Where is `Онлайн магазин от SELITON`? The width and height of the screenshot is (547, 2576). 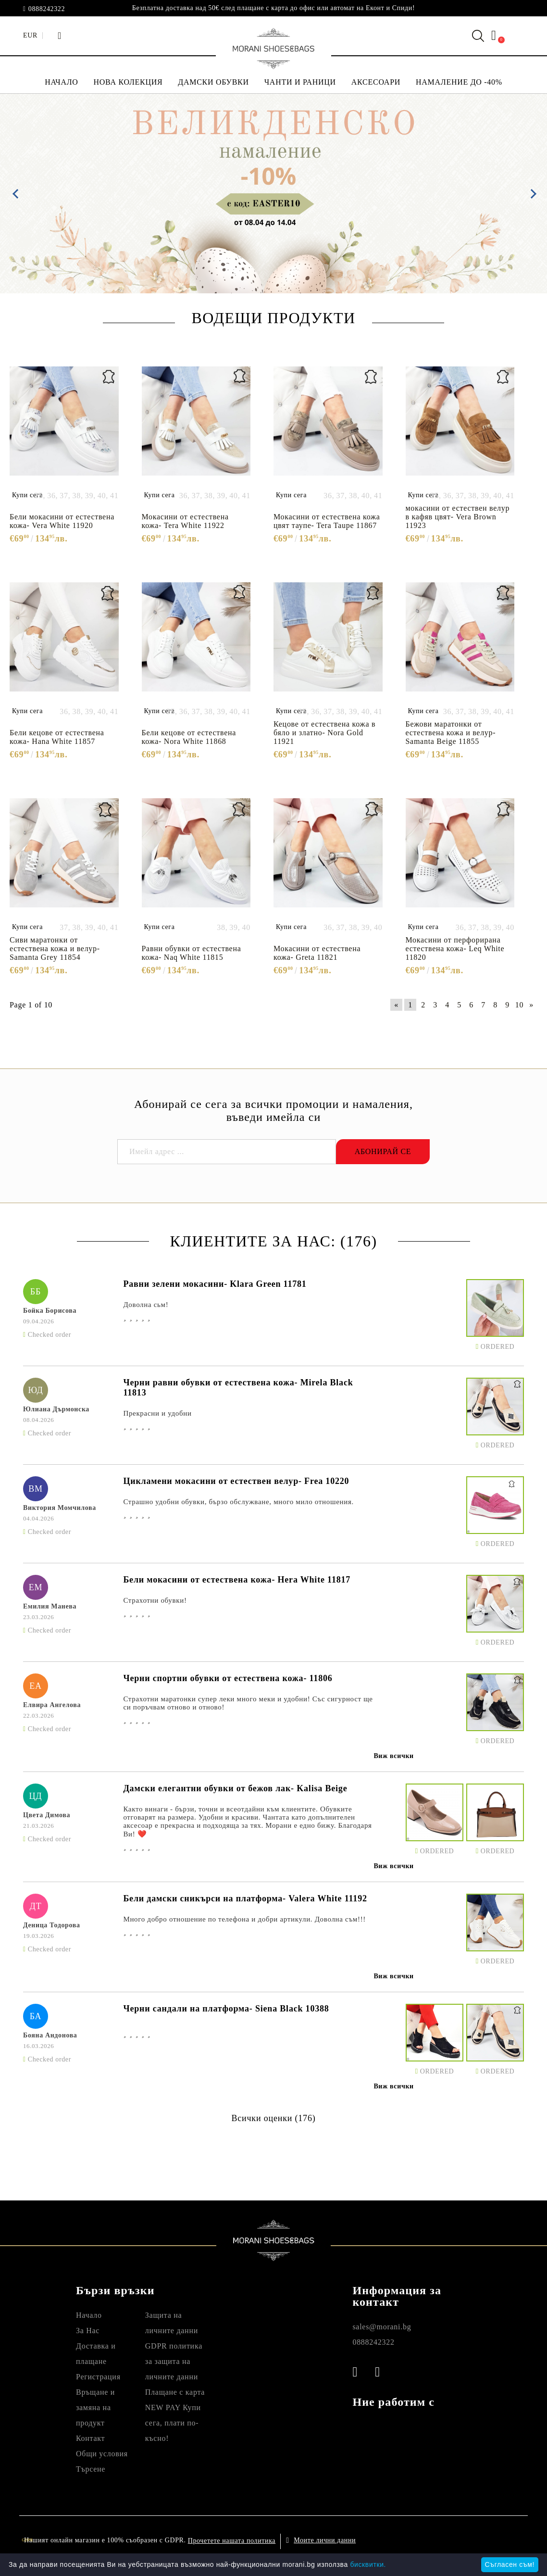 Онлайн магазин от SELITON is located at coordinates (460, 2540).